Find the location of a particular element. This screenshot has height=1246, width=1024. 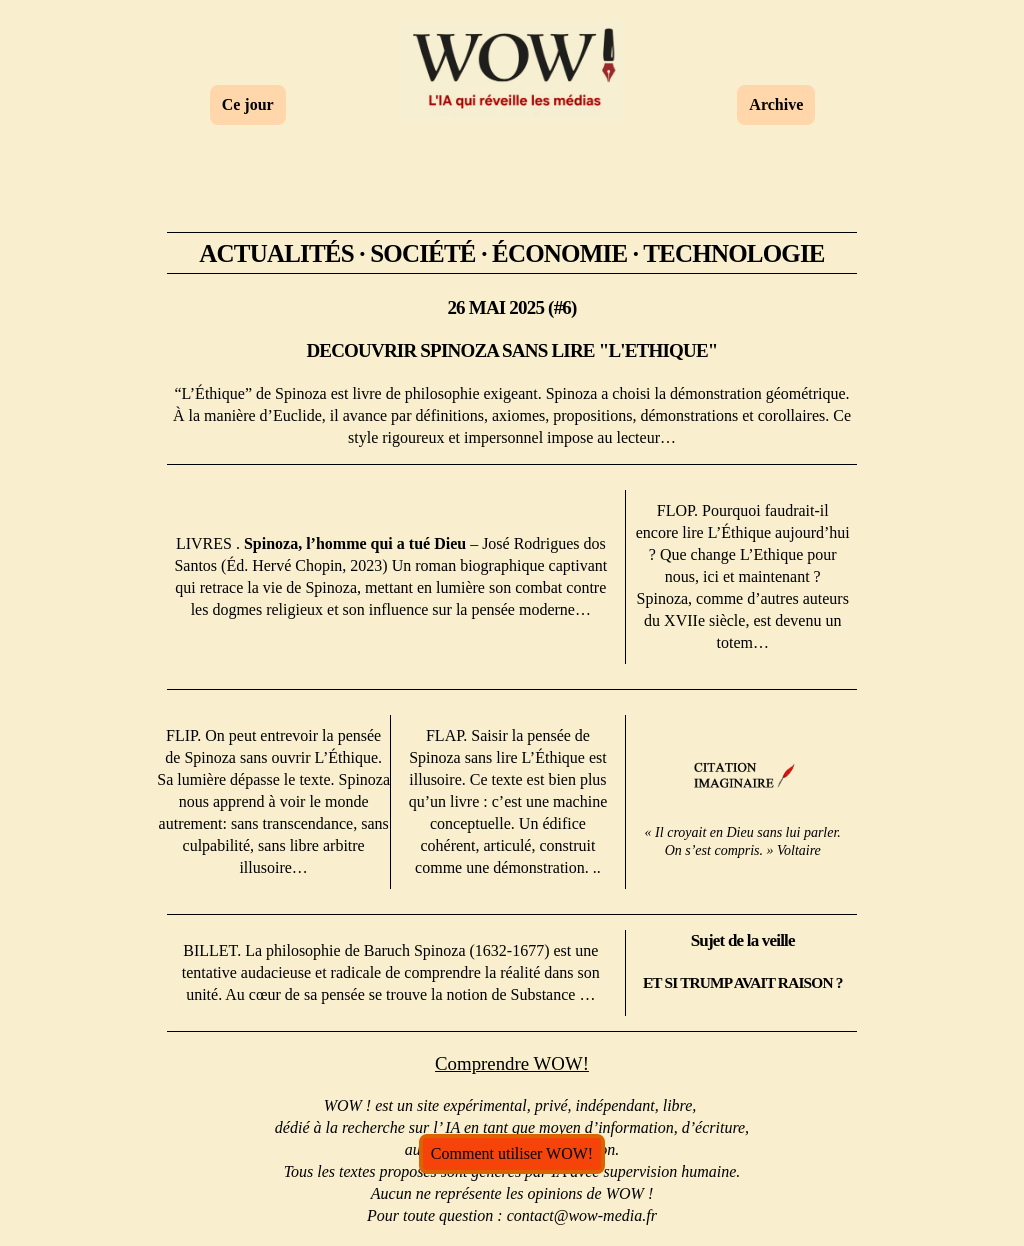

ET SI TRUMP AVAIT RAISON ? is located at coordinates (742, 982).